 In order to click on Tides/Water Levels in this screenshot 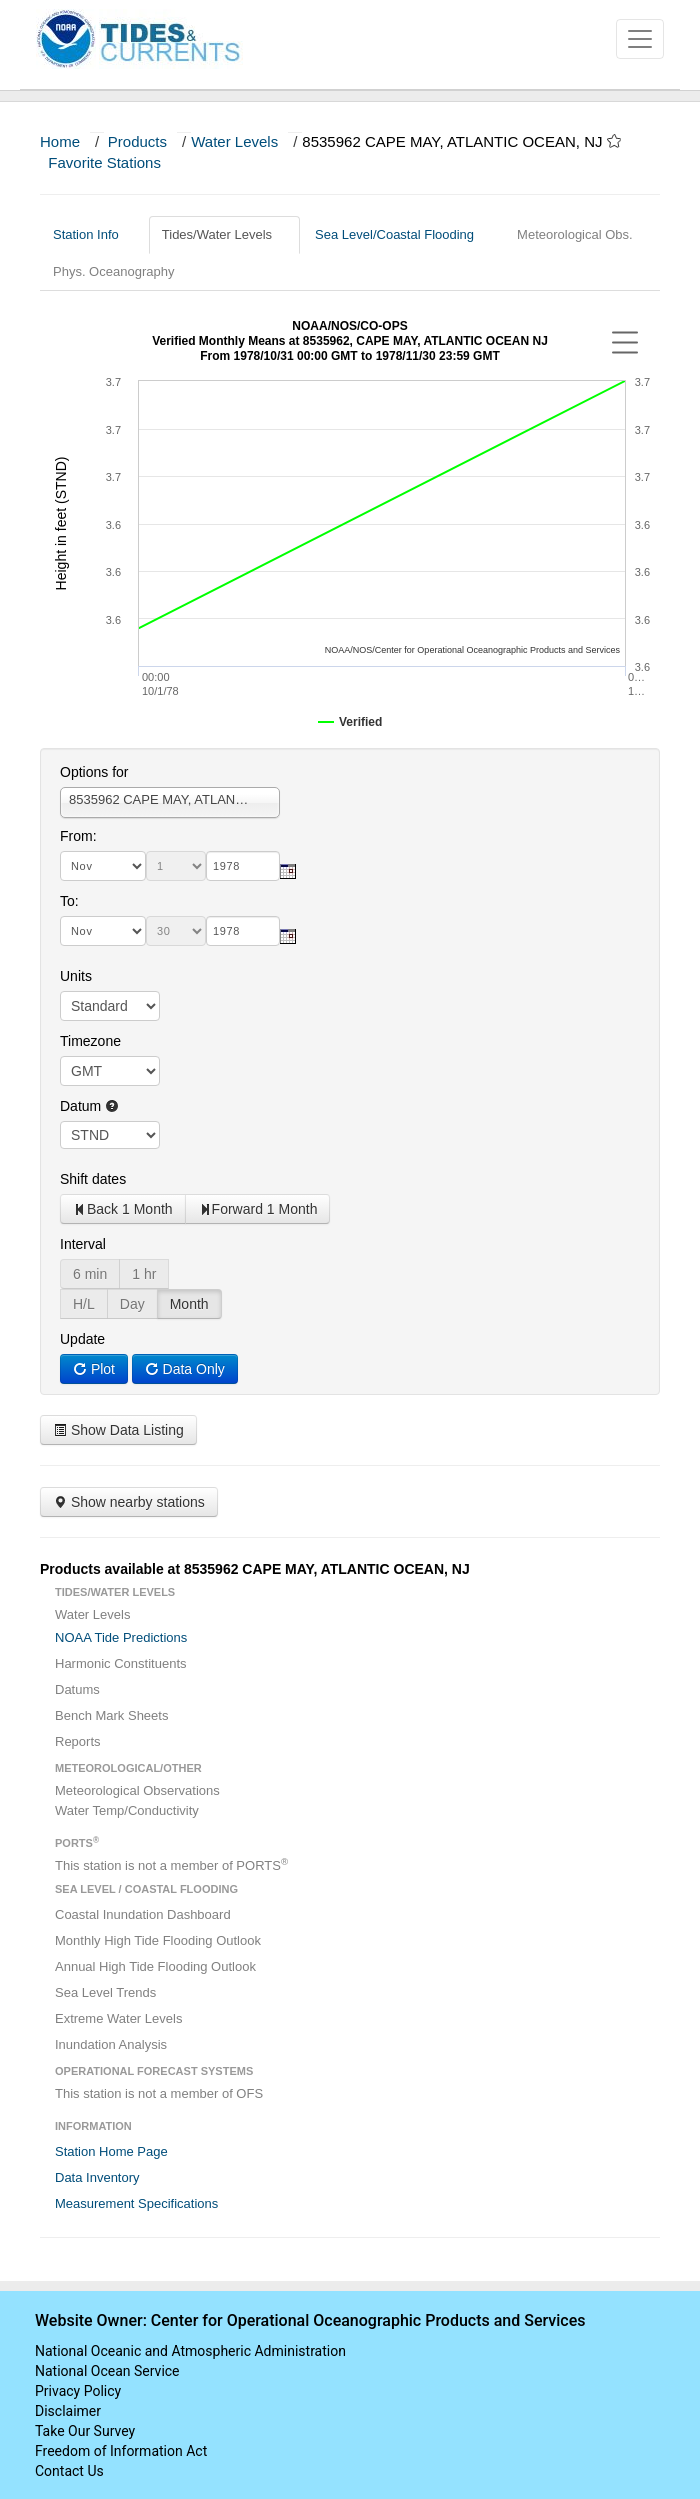, I will do `click(224, 234)`.